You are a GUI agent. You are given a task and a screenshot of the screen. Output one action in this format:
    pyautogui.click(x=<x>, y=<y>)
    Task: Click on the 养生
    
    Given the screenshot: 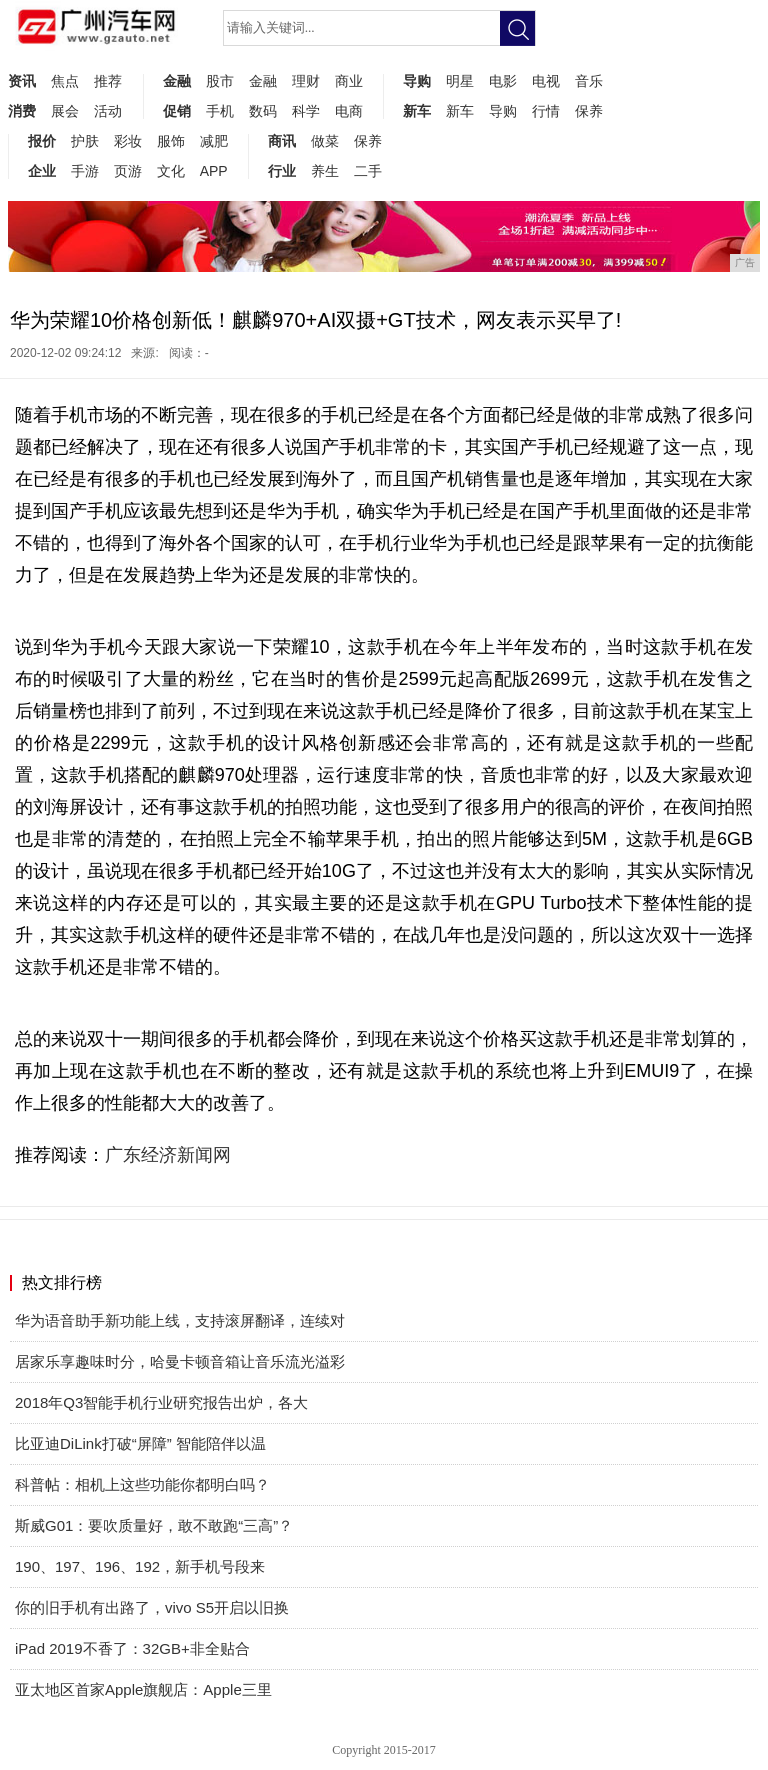 What is the action you would take?
    pyautogui.click(x=325, y=171)
    